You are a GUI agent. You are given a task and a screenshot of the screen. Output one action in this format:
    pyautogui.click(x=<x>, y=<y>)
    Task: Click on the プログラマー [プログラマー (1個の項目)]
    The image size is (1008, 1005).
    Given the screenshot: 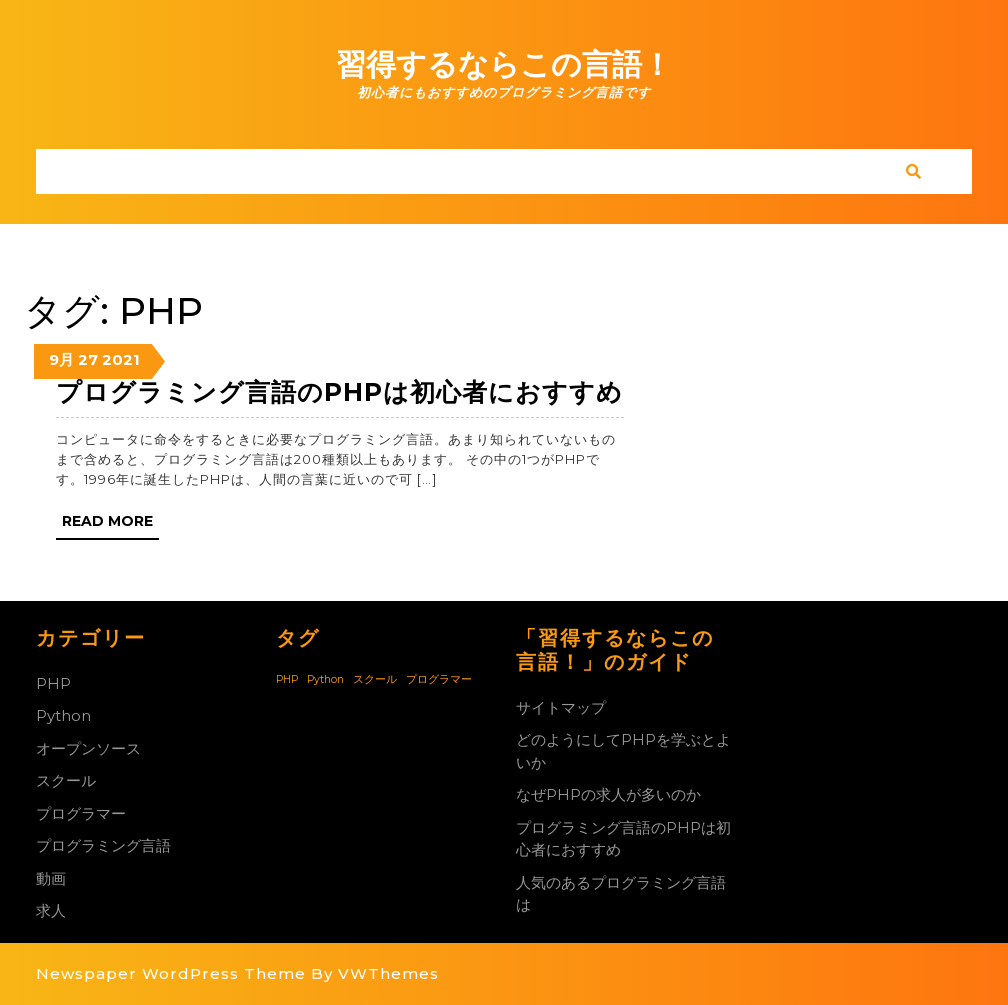 What is the action you would take?
    pyautogui.click(x=439, y=679)
    